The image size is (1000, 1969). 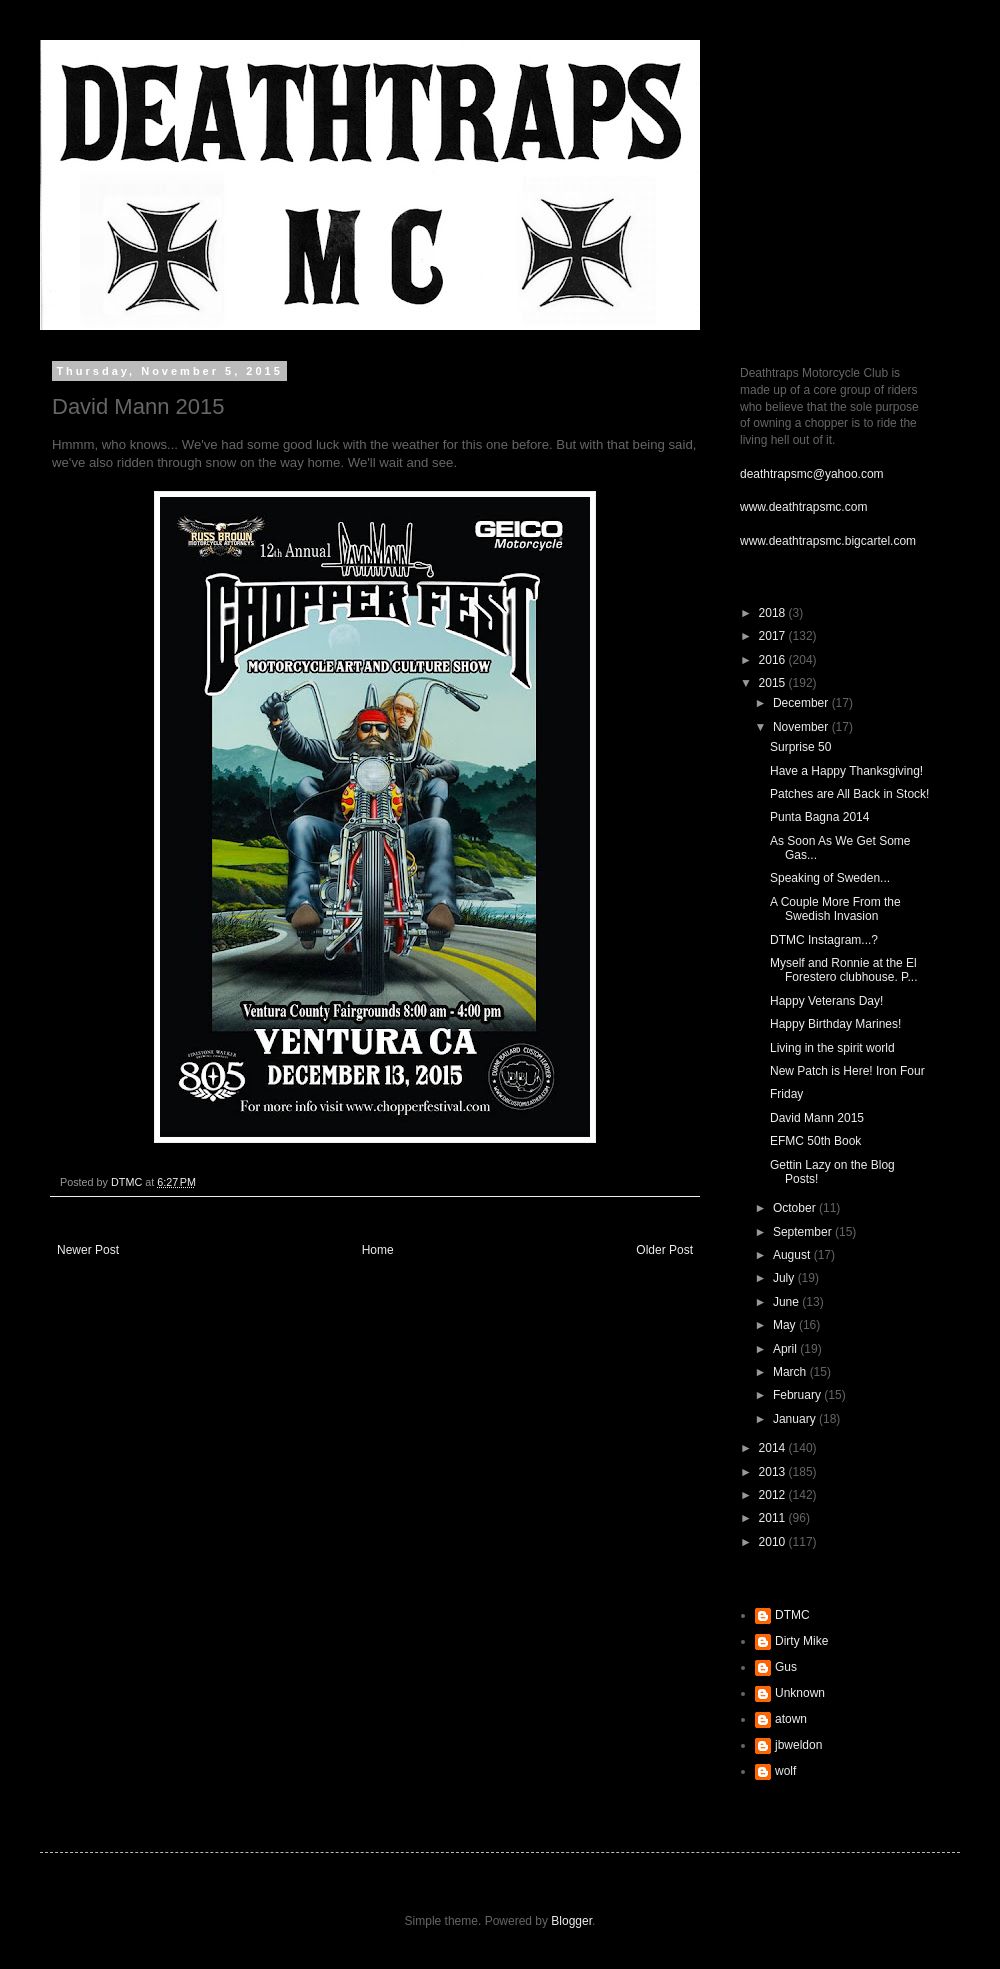 What do you see at coordinates (791, 1719) in the screenshot?
I see `atown` at bounding box center [791, 1719].